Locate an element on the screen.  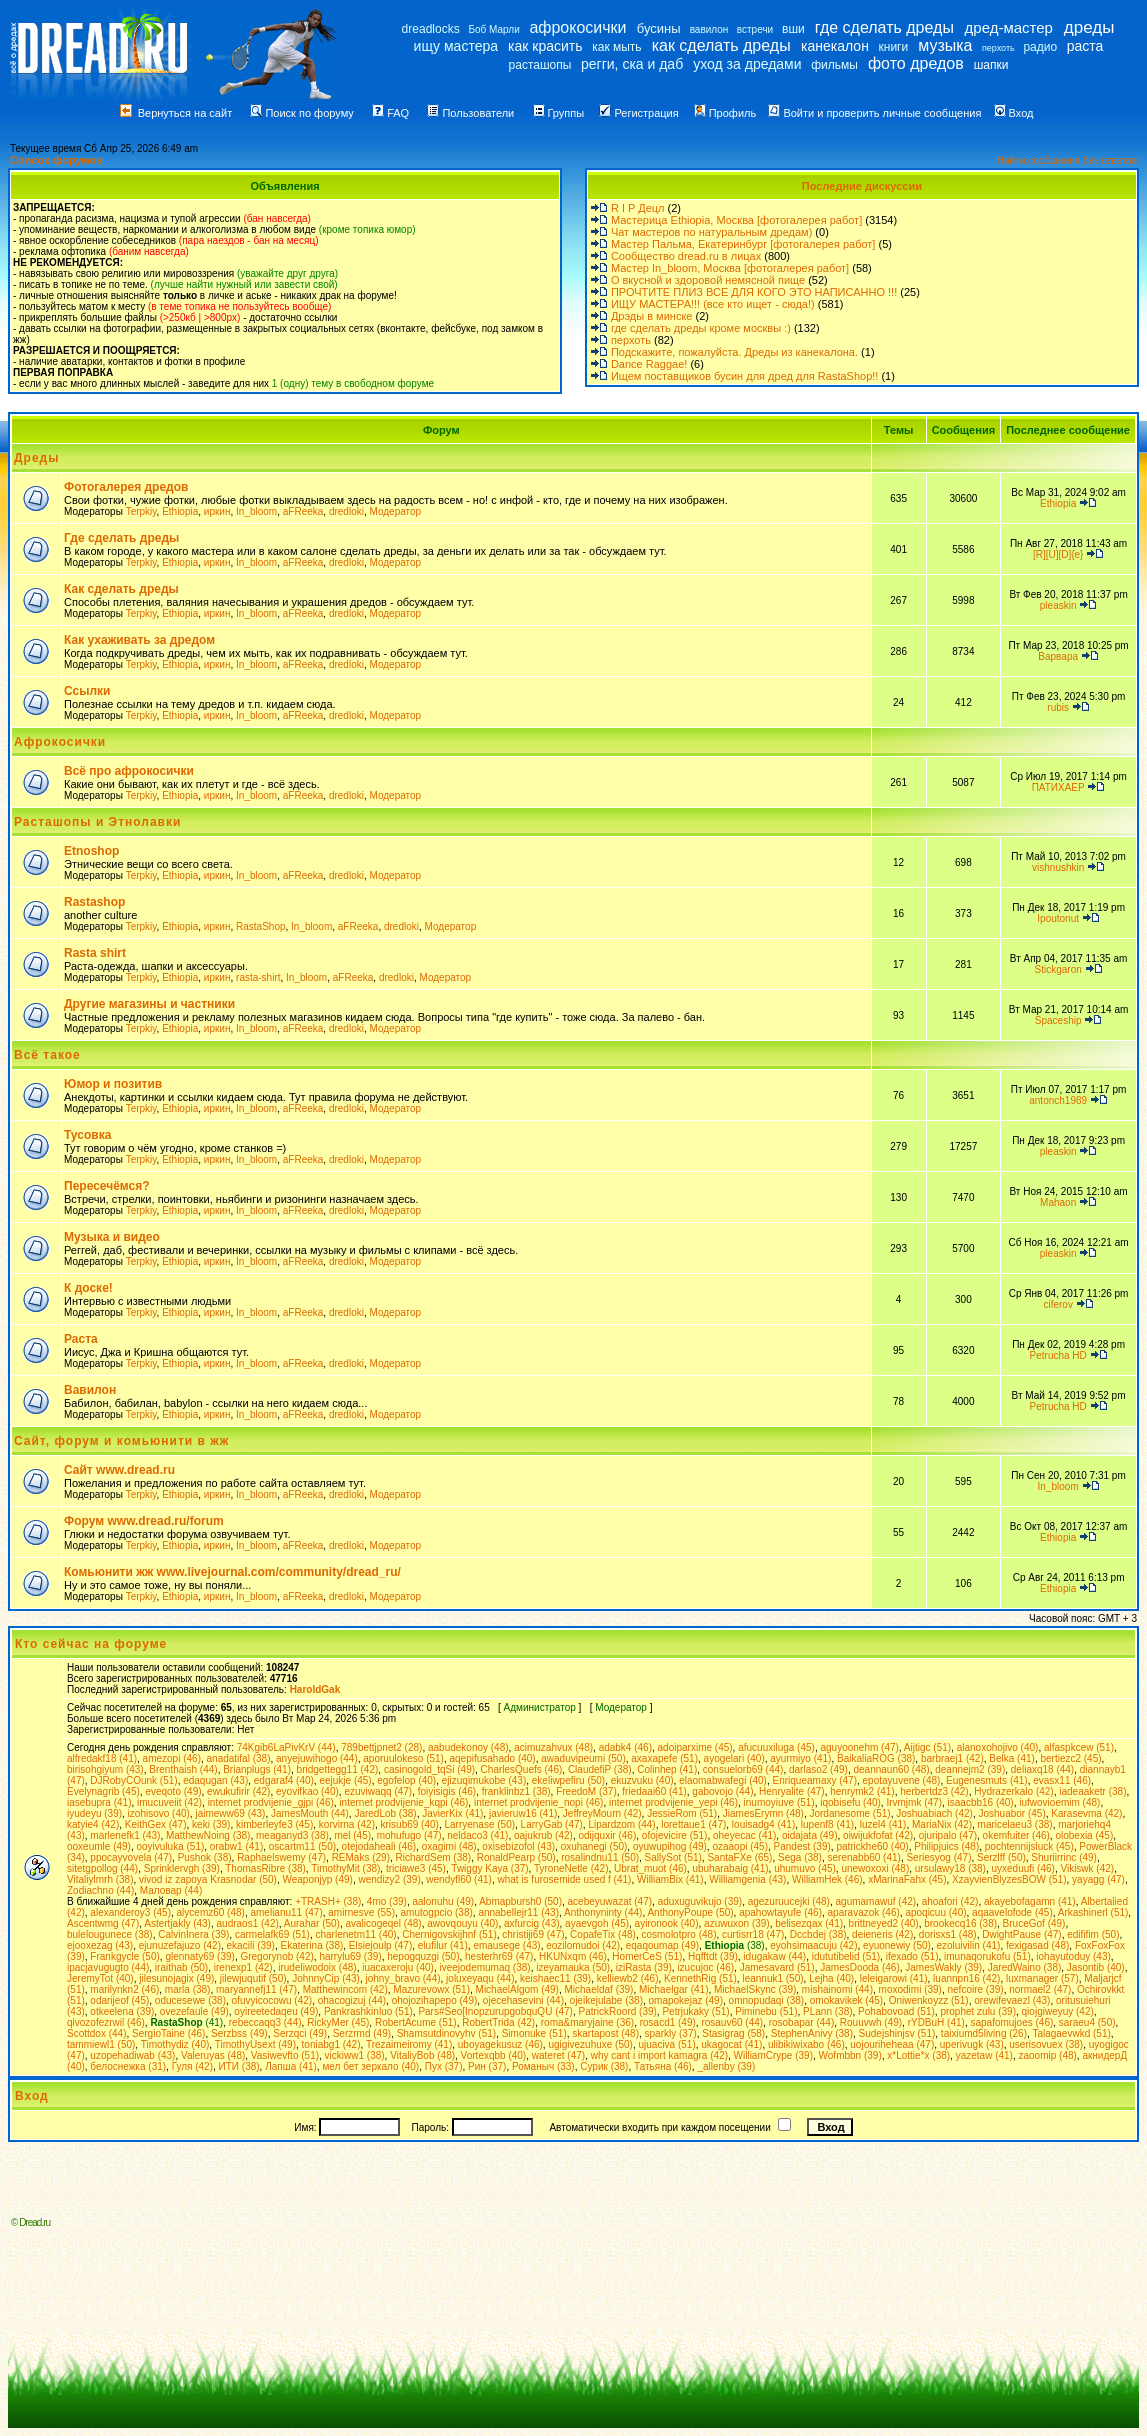
О вкусной и здоровой немясной пище is located at coordinates (708, 280).